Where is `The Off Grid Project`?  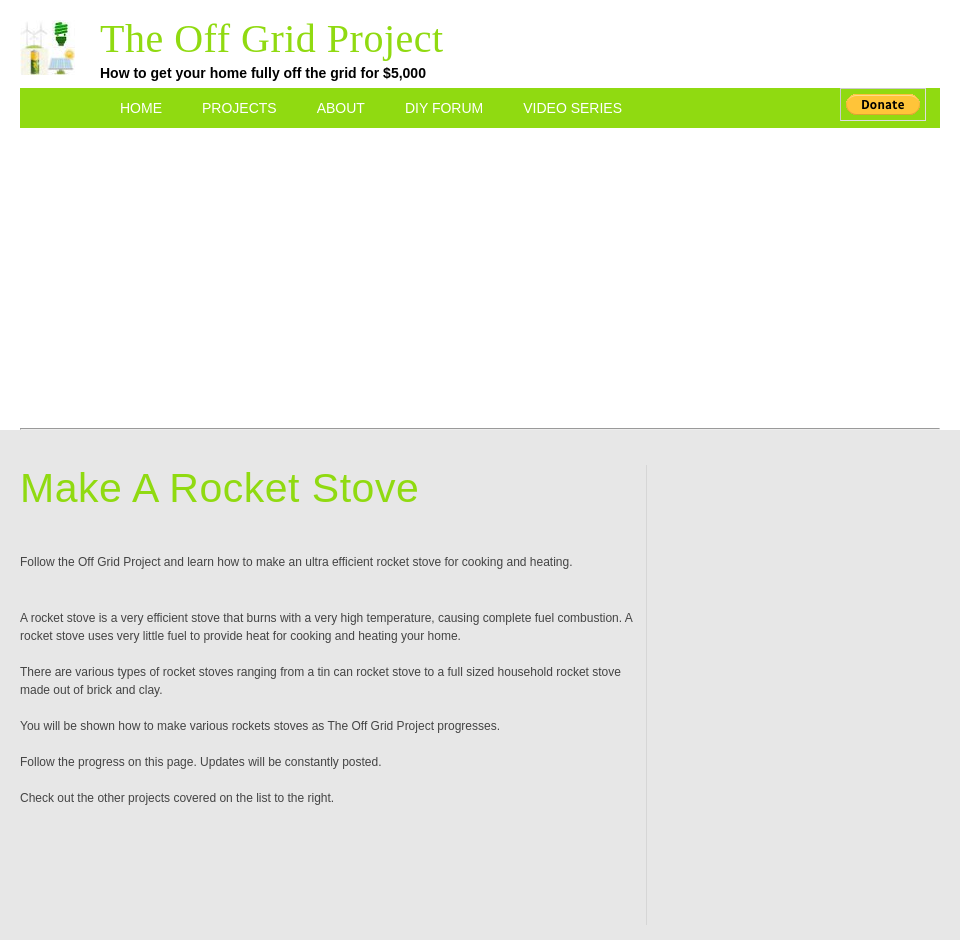 The Off Grid Project is located at coordinates (272, 38).